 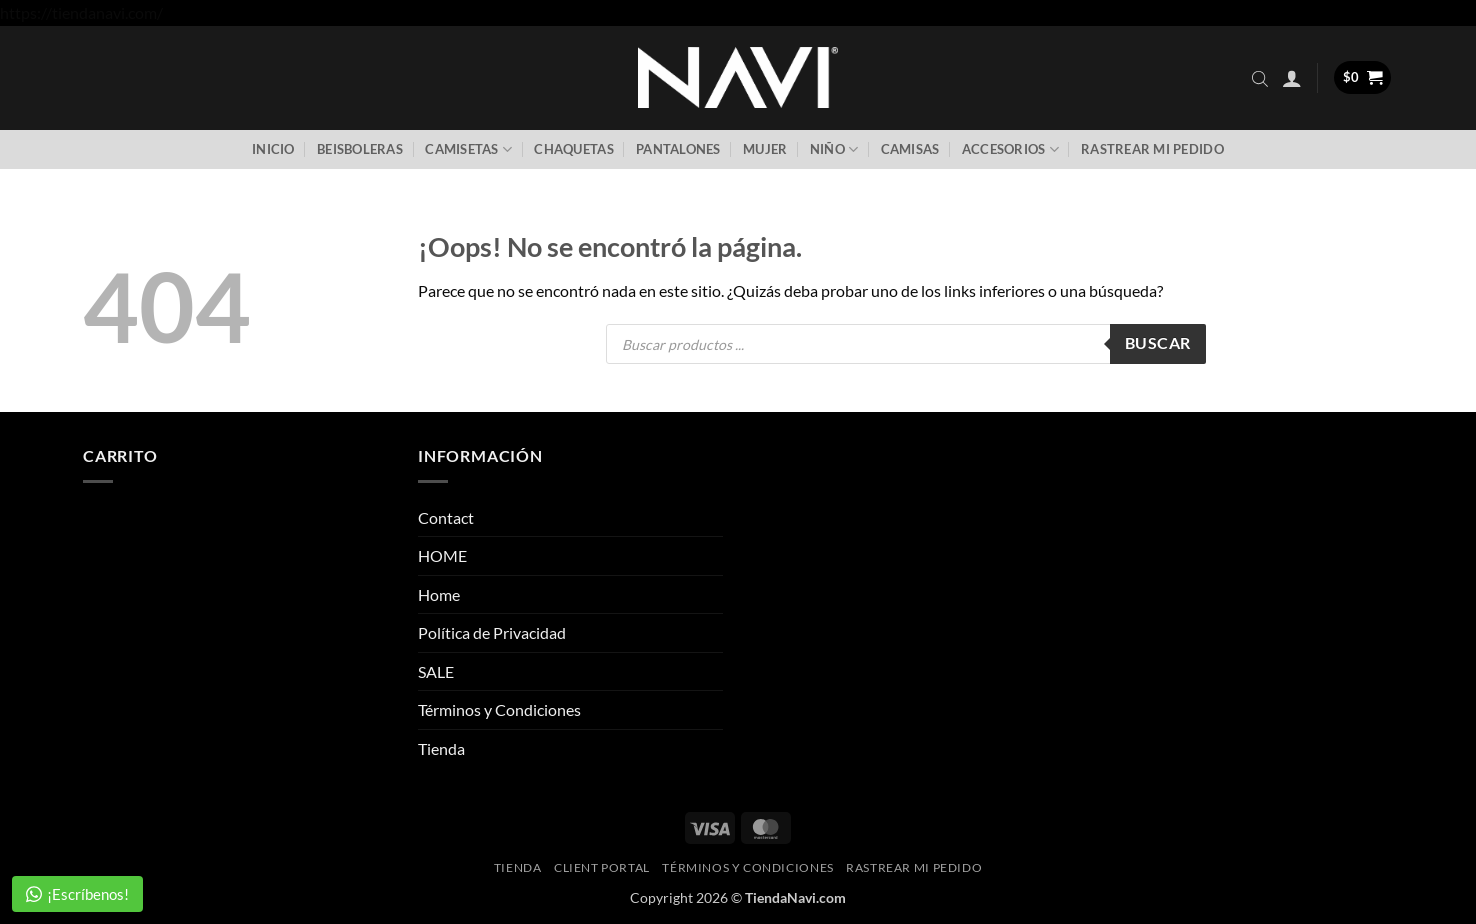 What do you see at coordinates (273, 149) in the screenshot?
I see `Inicio` at bounding box center [273, 149].